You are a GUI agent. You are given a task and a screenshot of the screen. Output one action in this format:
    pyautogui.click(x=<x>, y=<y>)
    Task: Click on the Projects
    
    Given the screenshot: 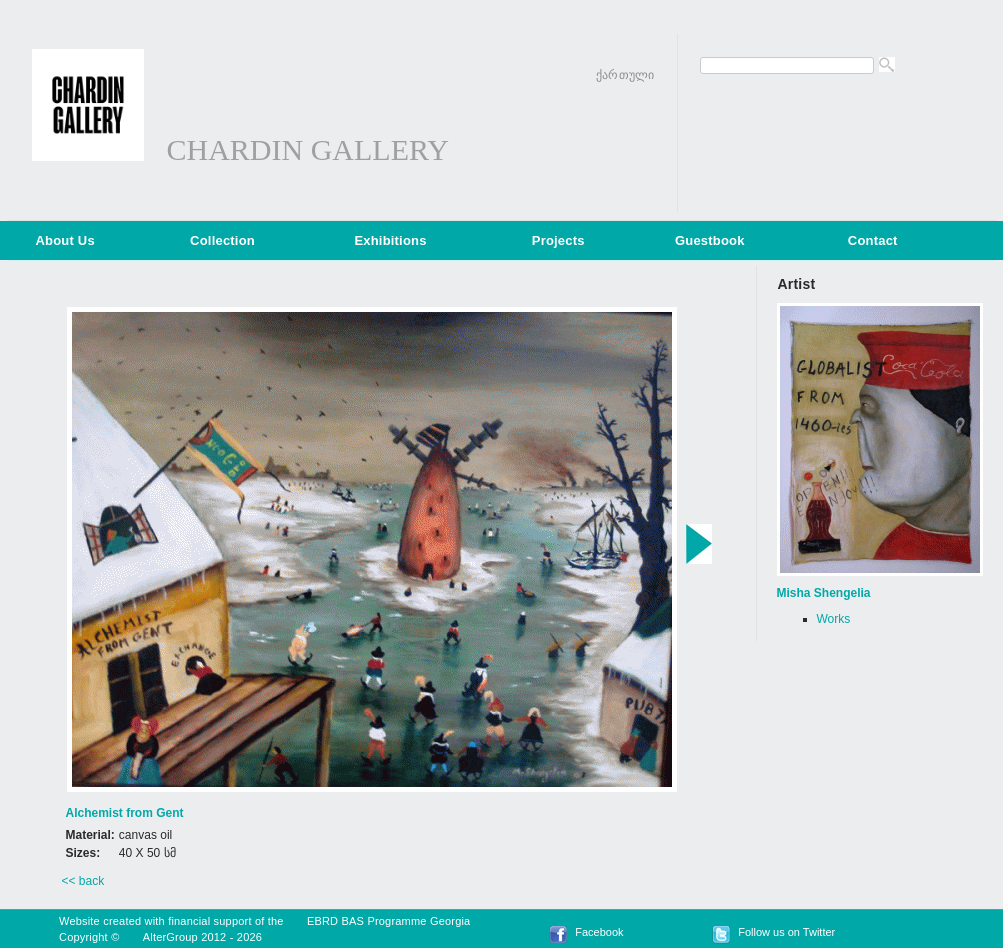 What is the action you would take?
    pyautogui.click(x=558, y=240)
    